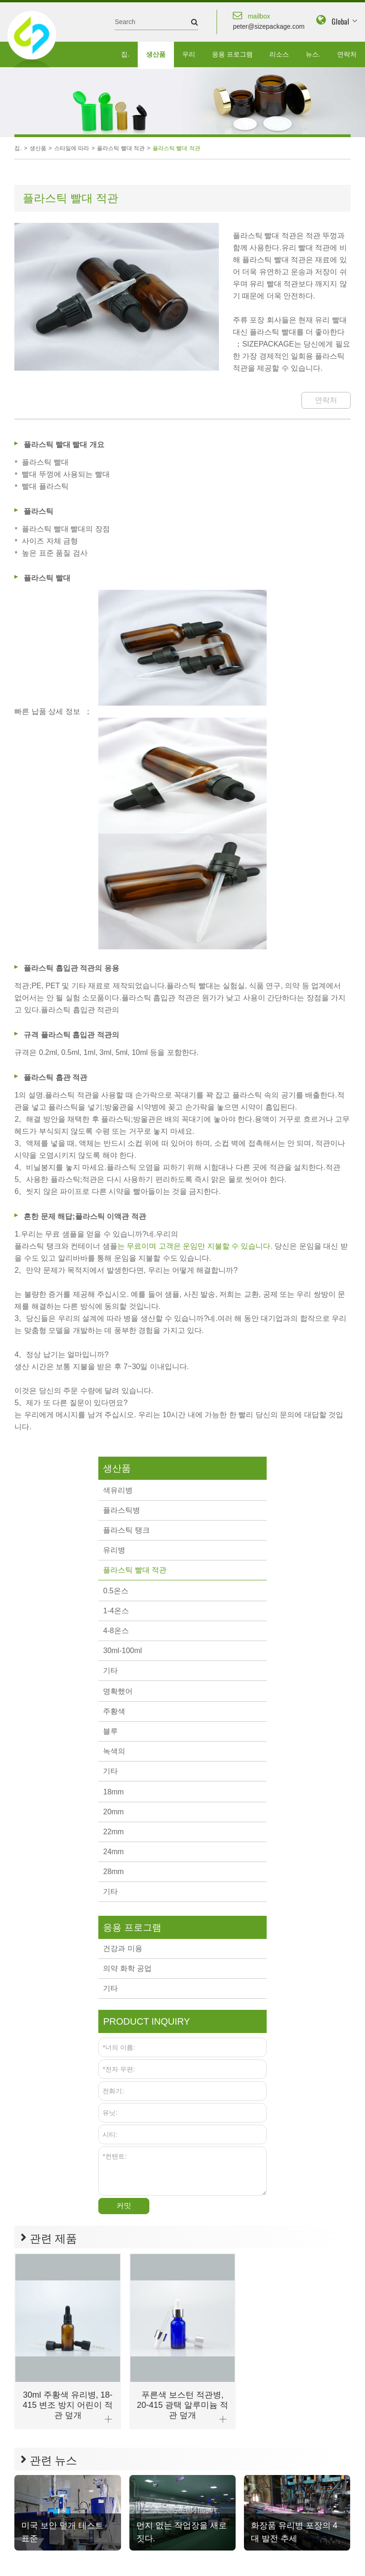  I want to click on 커밋, so click(123, 2206).